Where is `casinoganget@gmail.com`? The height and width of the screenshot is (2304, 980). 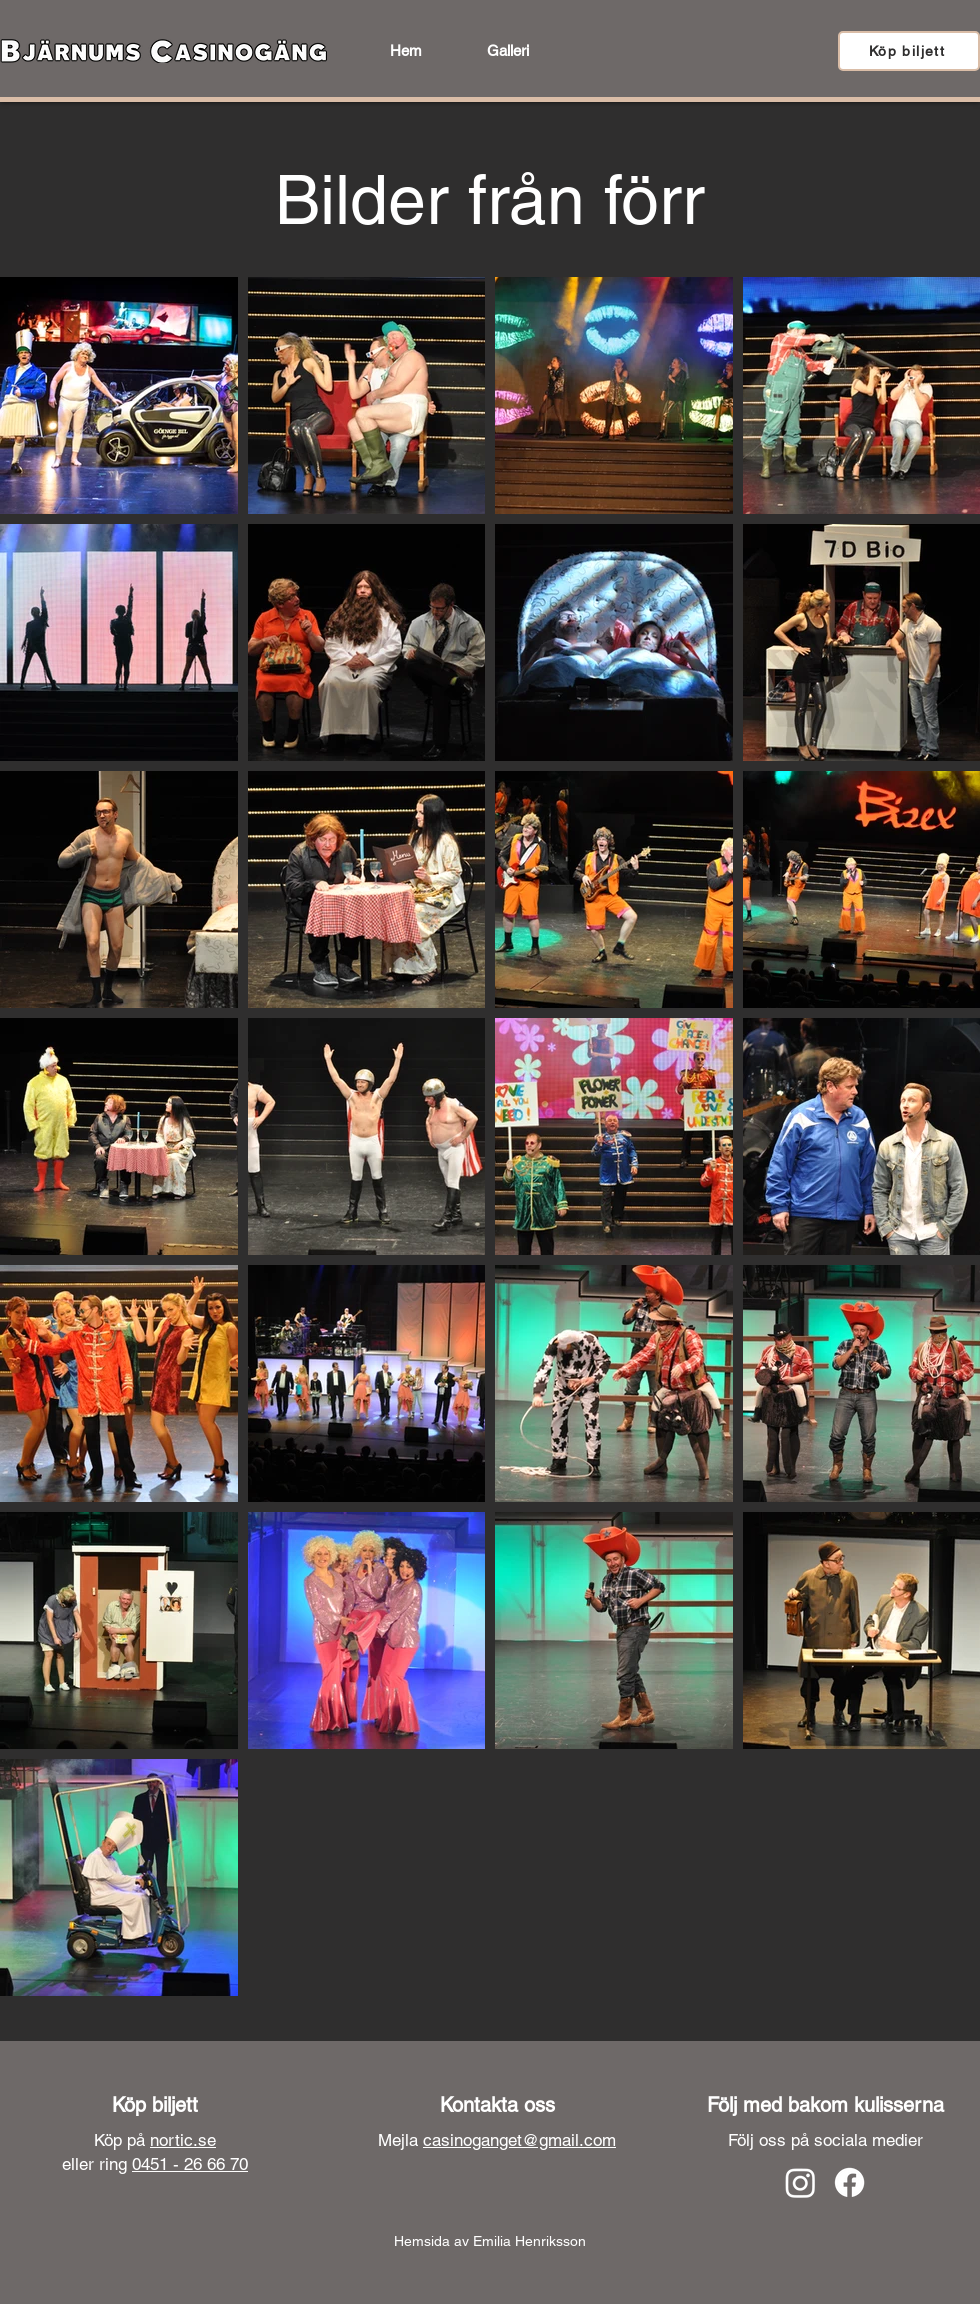 casinoganget@gmail.com is located at coordinates (519, 2140).